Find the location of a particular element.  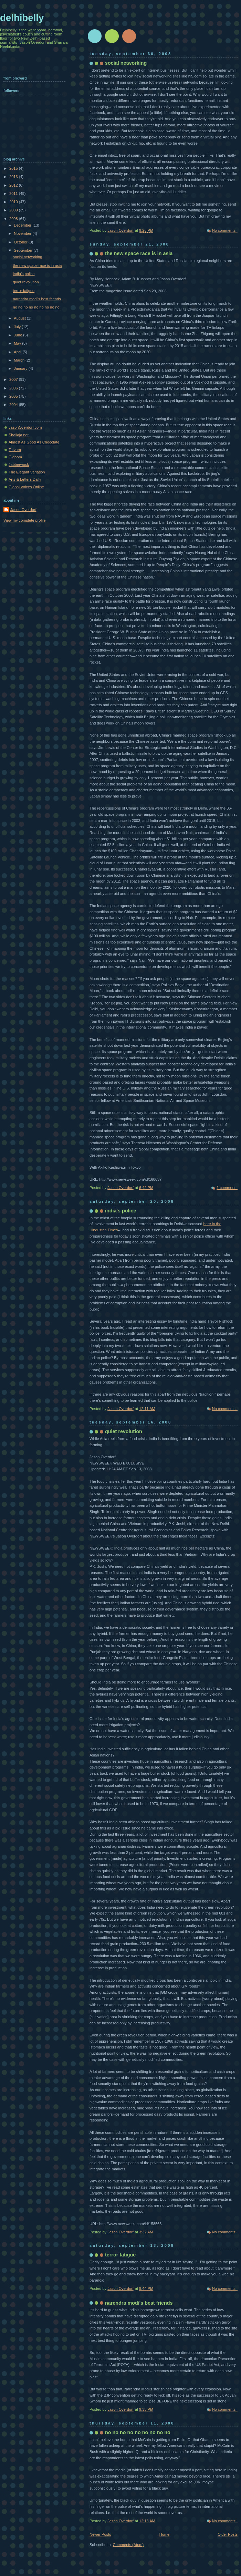

terror fatigue is located at coordinates (120, 2254).